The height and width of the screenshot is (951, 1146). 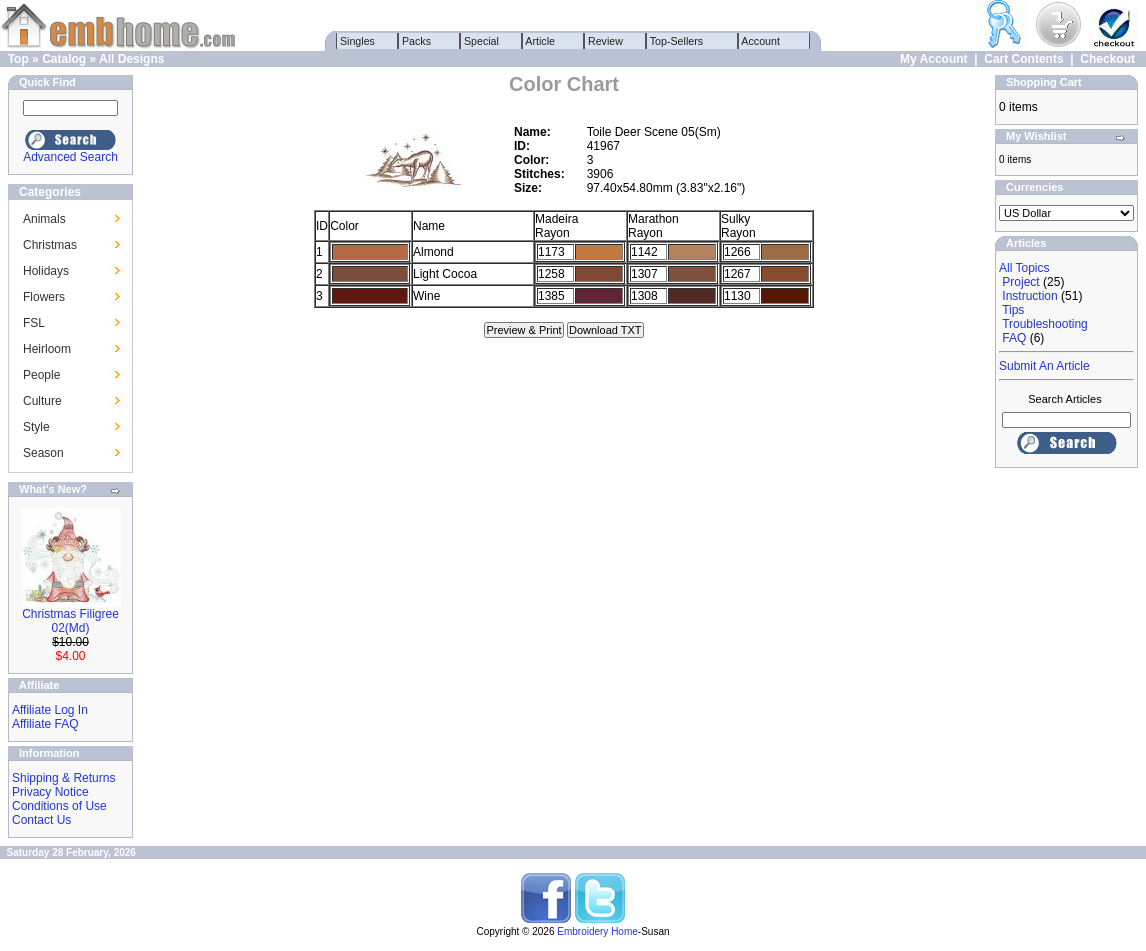 What do you see at coordinates (1014, 338) in the screenshot?
I see `FAQ` at bounding box center [1014, 338].